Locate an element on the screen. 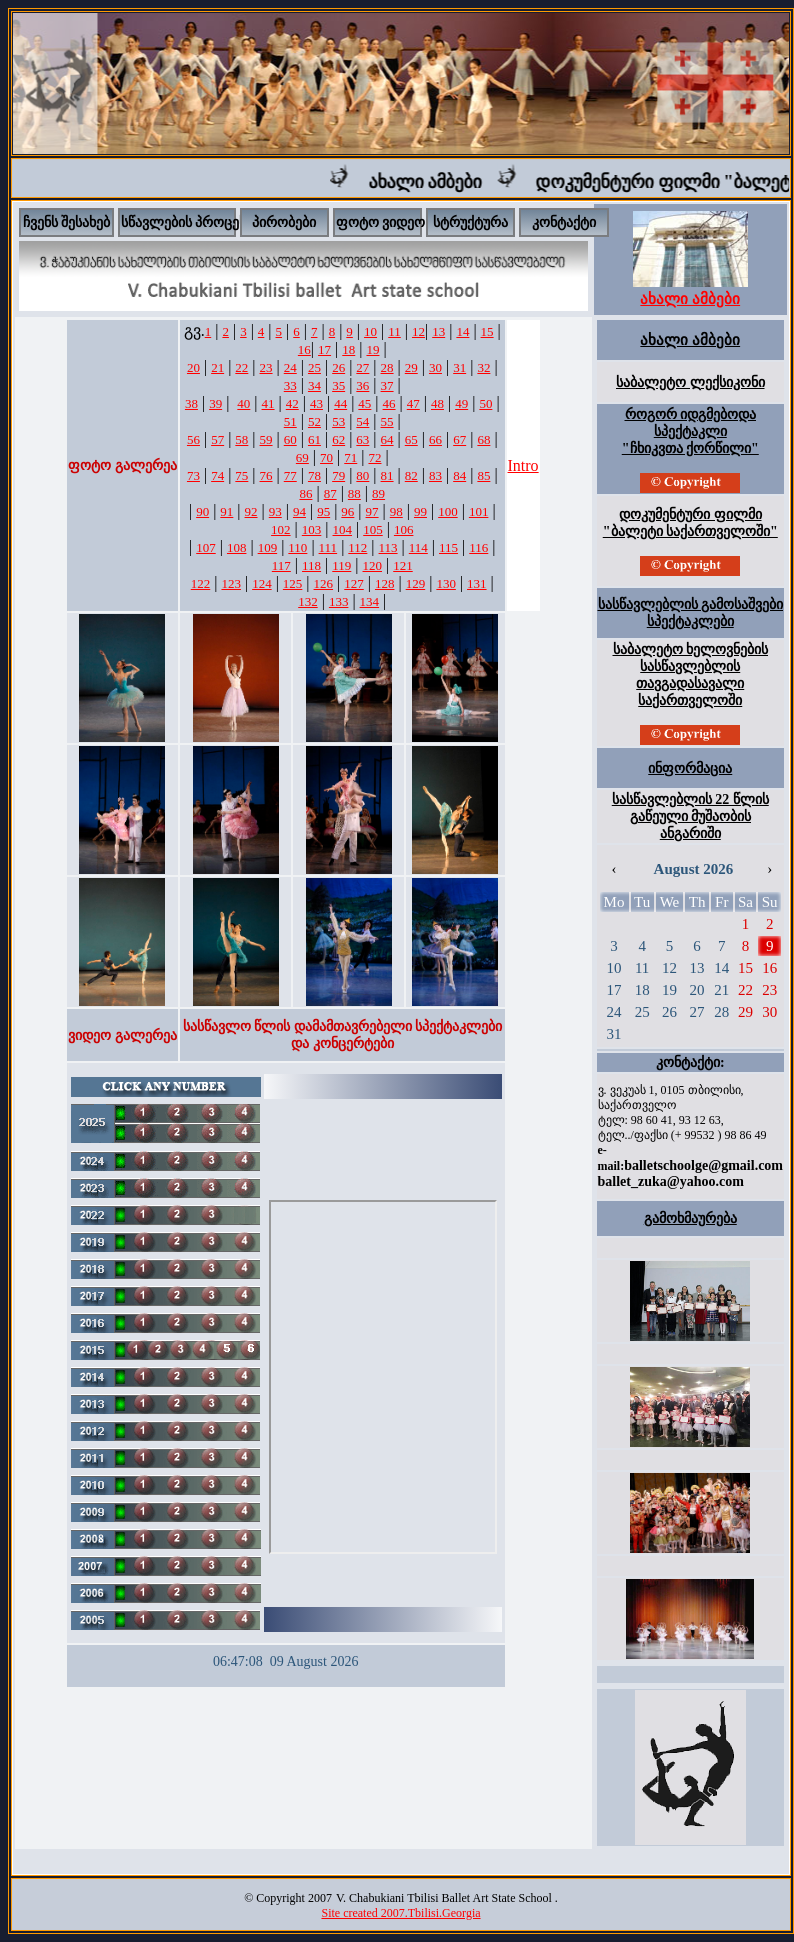 This screenshot has height=1942, width=794. 44 is located at coordinates (340, 403).